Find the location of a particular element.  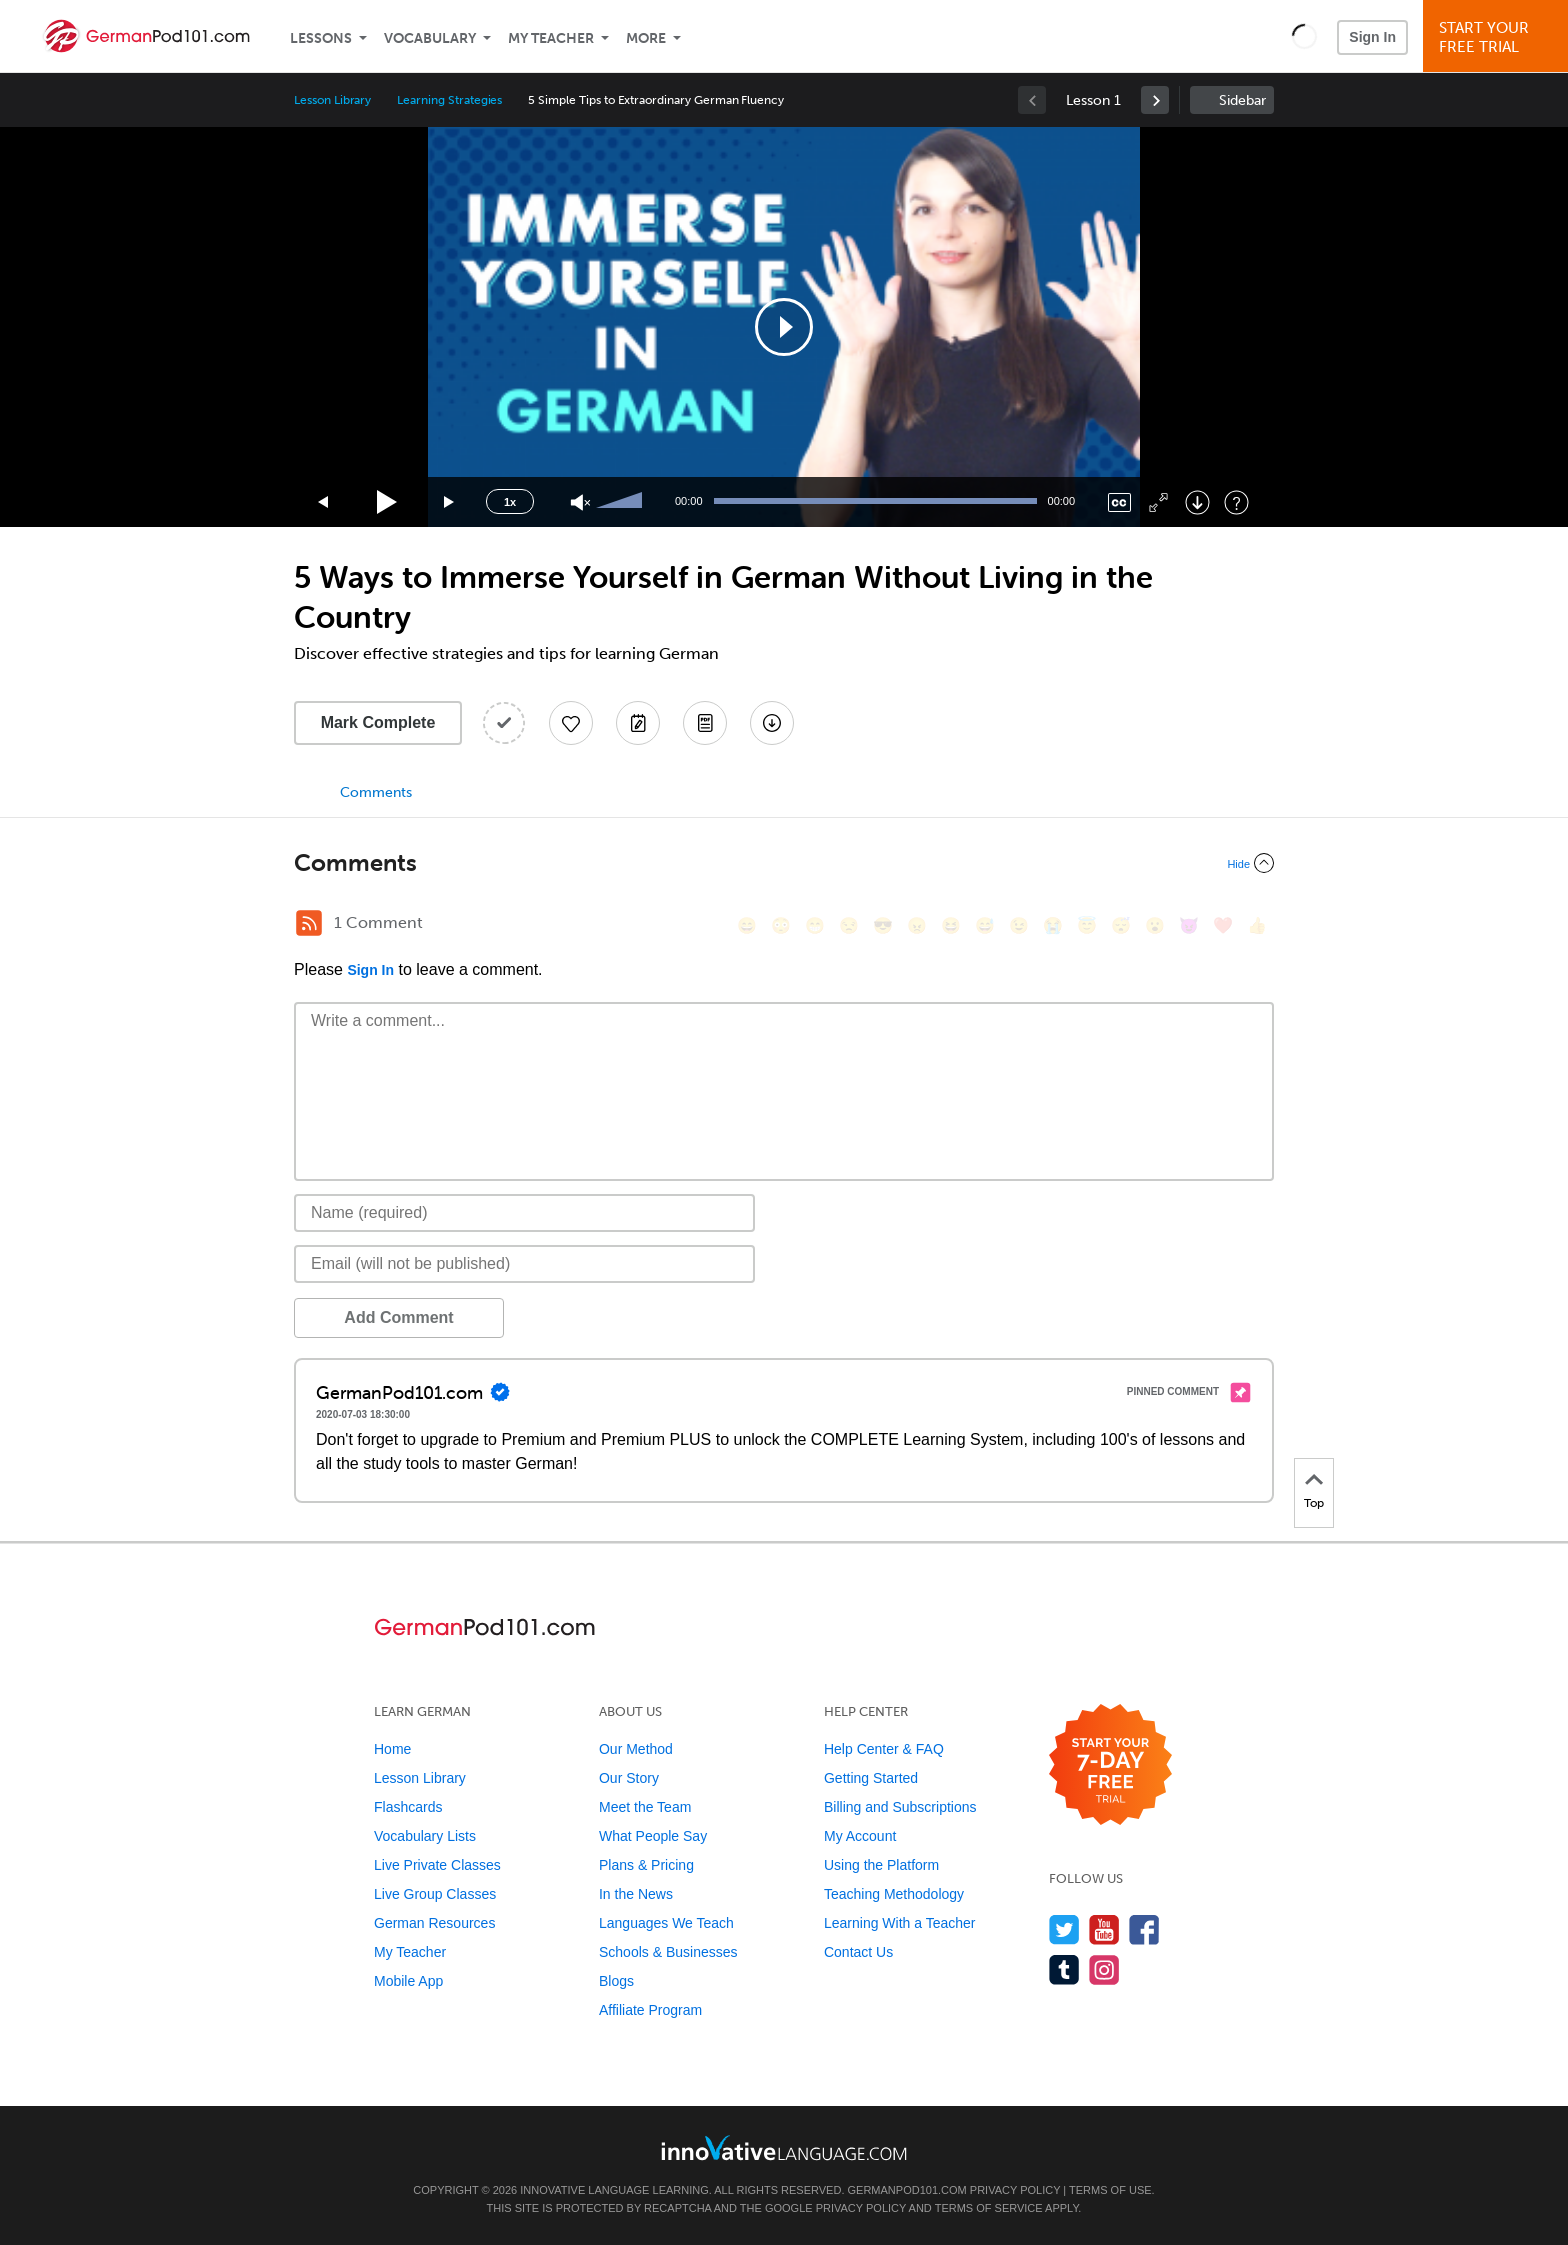

[Jump forward 15 seconds] is located at coordinates (450, 502).